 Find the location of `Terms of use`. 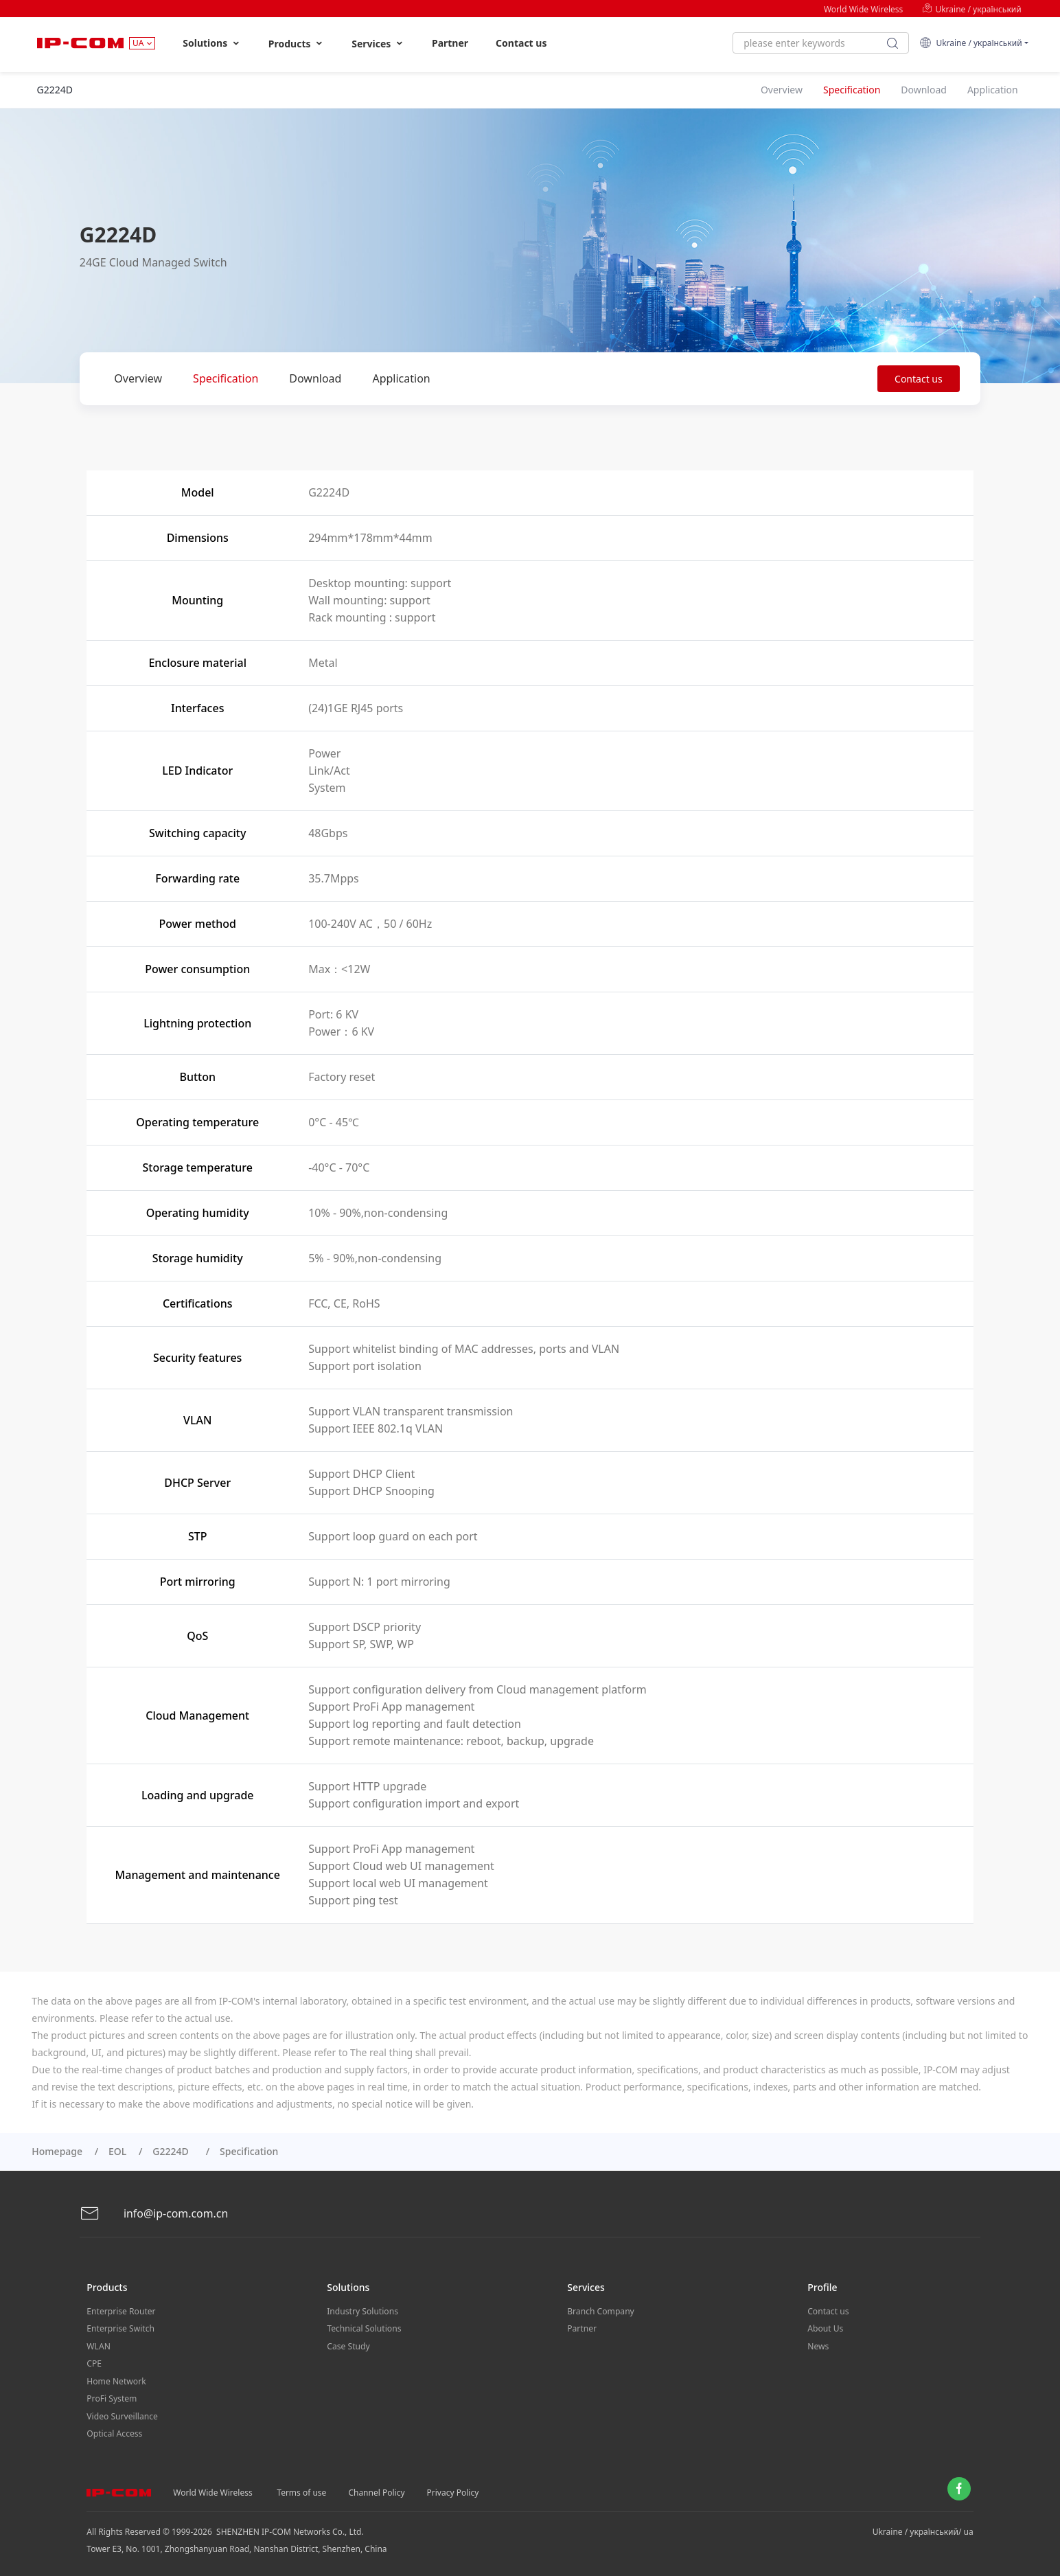

Terms of use is located at coordinates (301, 2489).